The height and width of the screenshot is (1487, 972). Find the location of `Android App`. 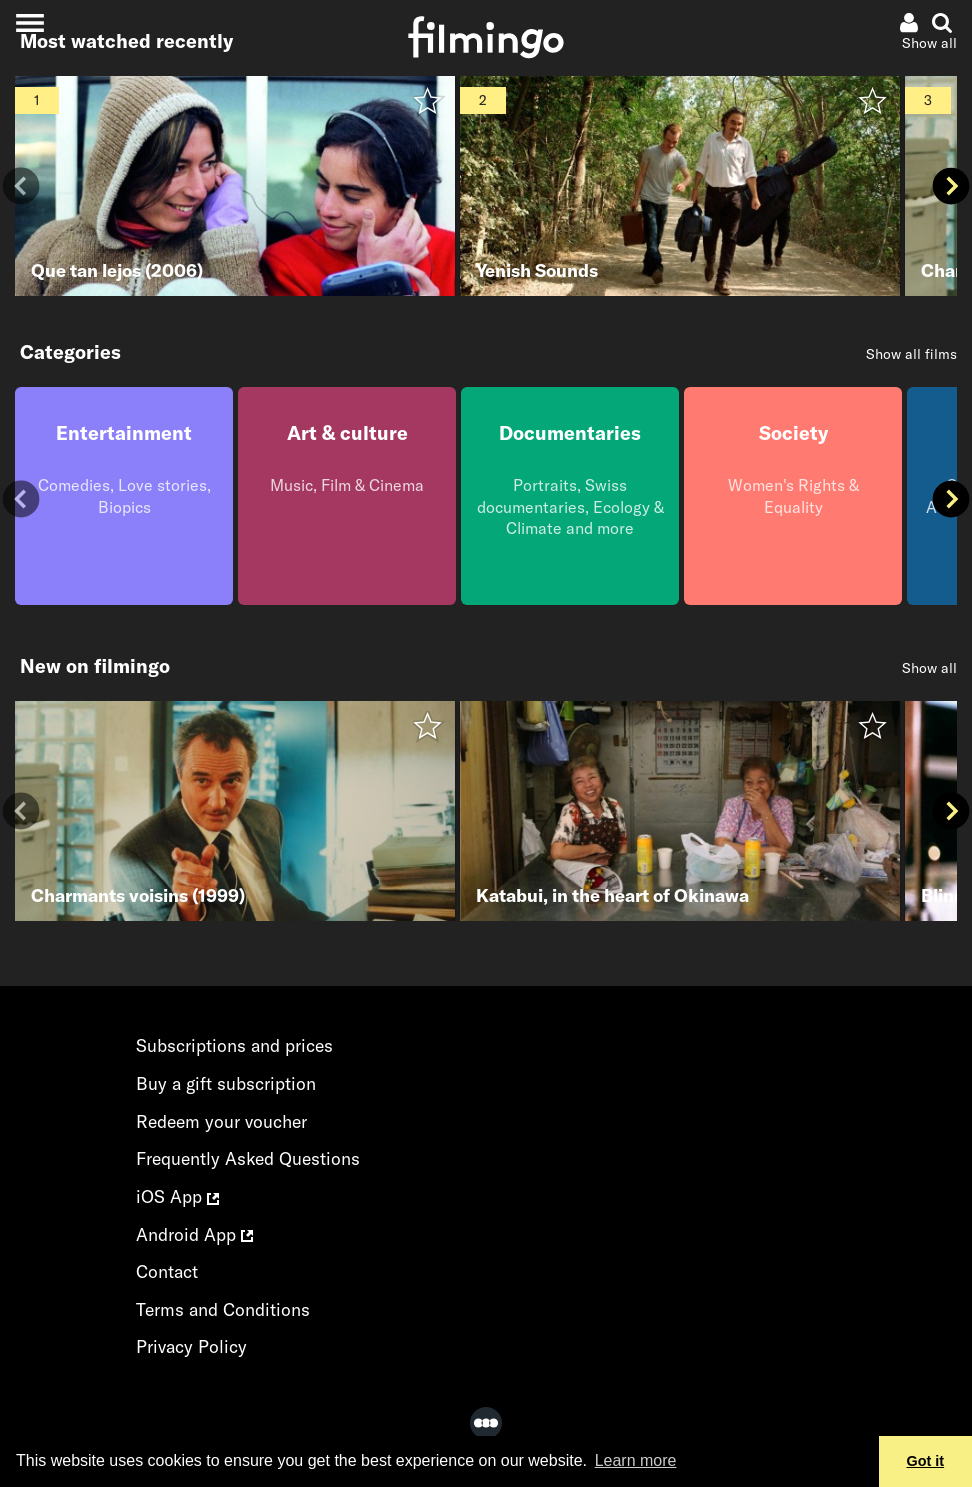

Android App is located at coordinates (194, 1234).